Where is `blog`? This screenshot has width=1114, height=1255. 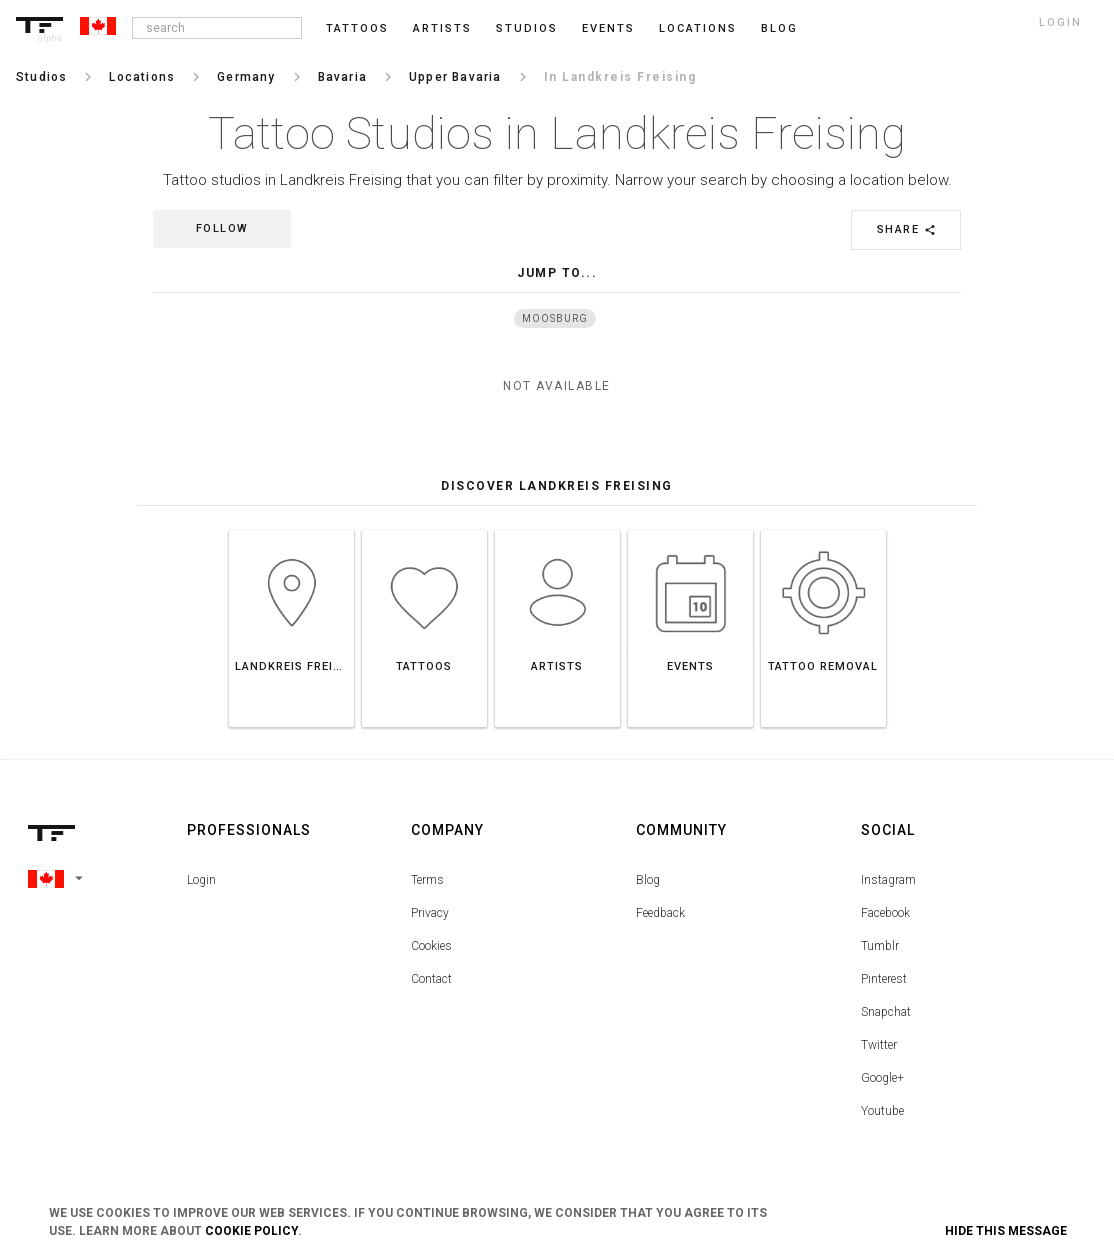 blog is located at coordinates (779, 28).